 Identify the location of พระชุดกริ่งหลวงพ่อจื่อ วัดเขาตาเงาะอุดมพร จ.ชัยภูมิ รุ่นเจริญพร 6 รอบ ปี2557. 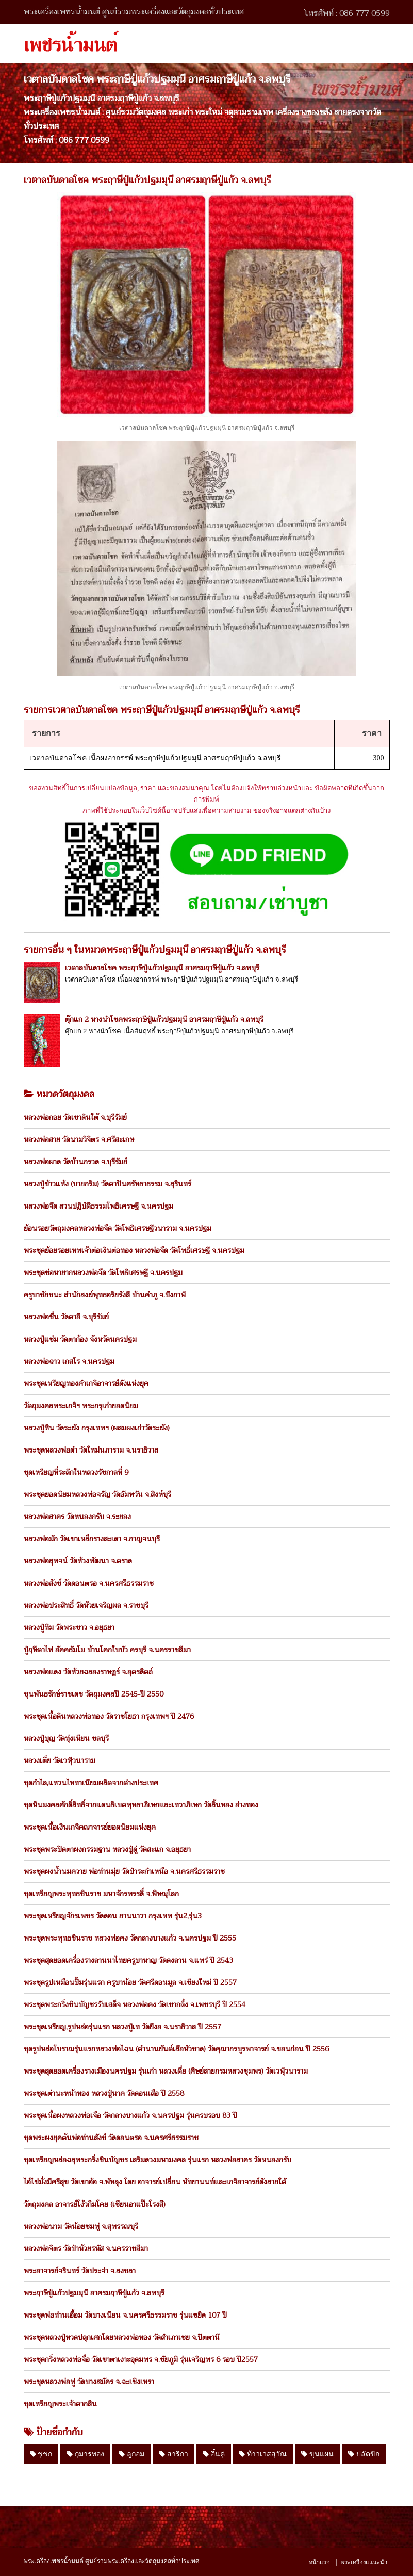
(141, 2359).